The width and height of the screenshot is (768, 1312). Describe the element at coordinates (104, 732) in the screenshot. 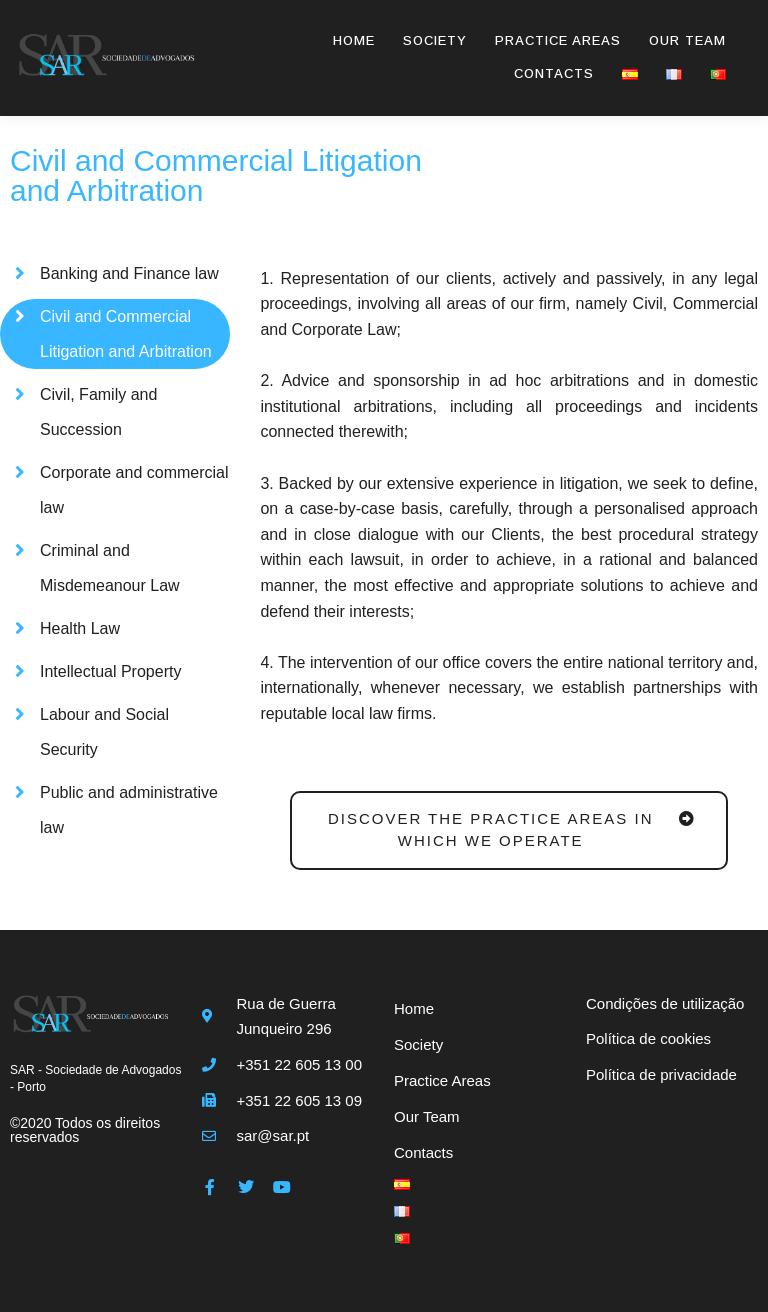

I see `Labour and Social Security` at that location.